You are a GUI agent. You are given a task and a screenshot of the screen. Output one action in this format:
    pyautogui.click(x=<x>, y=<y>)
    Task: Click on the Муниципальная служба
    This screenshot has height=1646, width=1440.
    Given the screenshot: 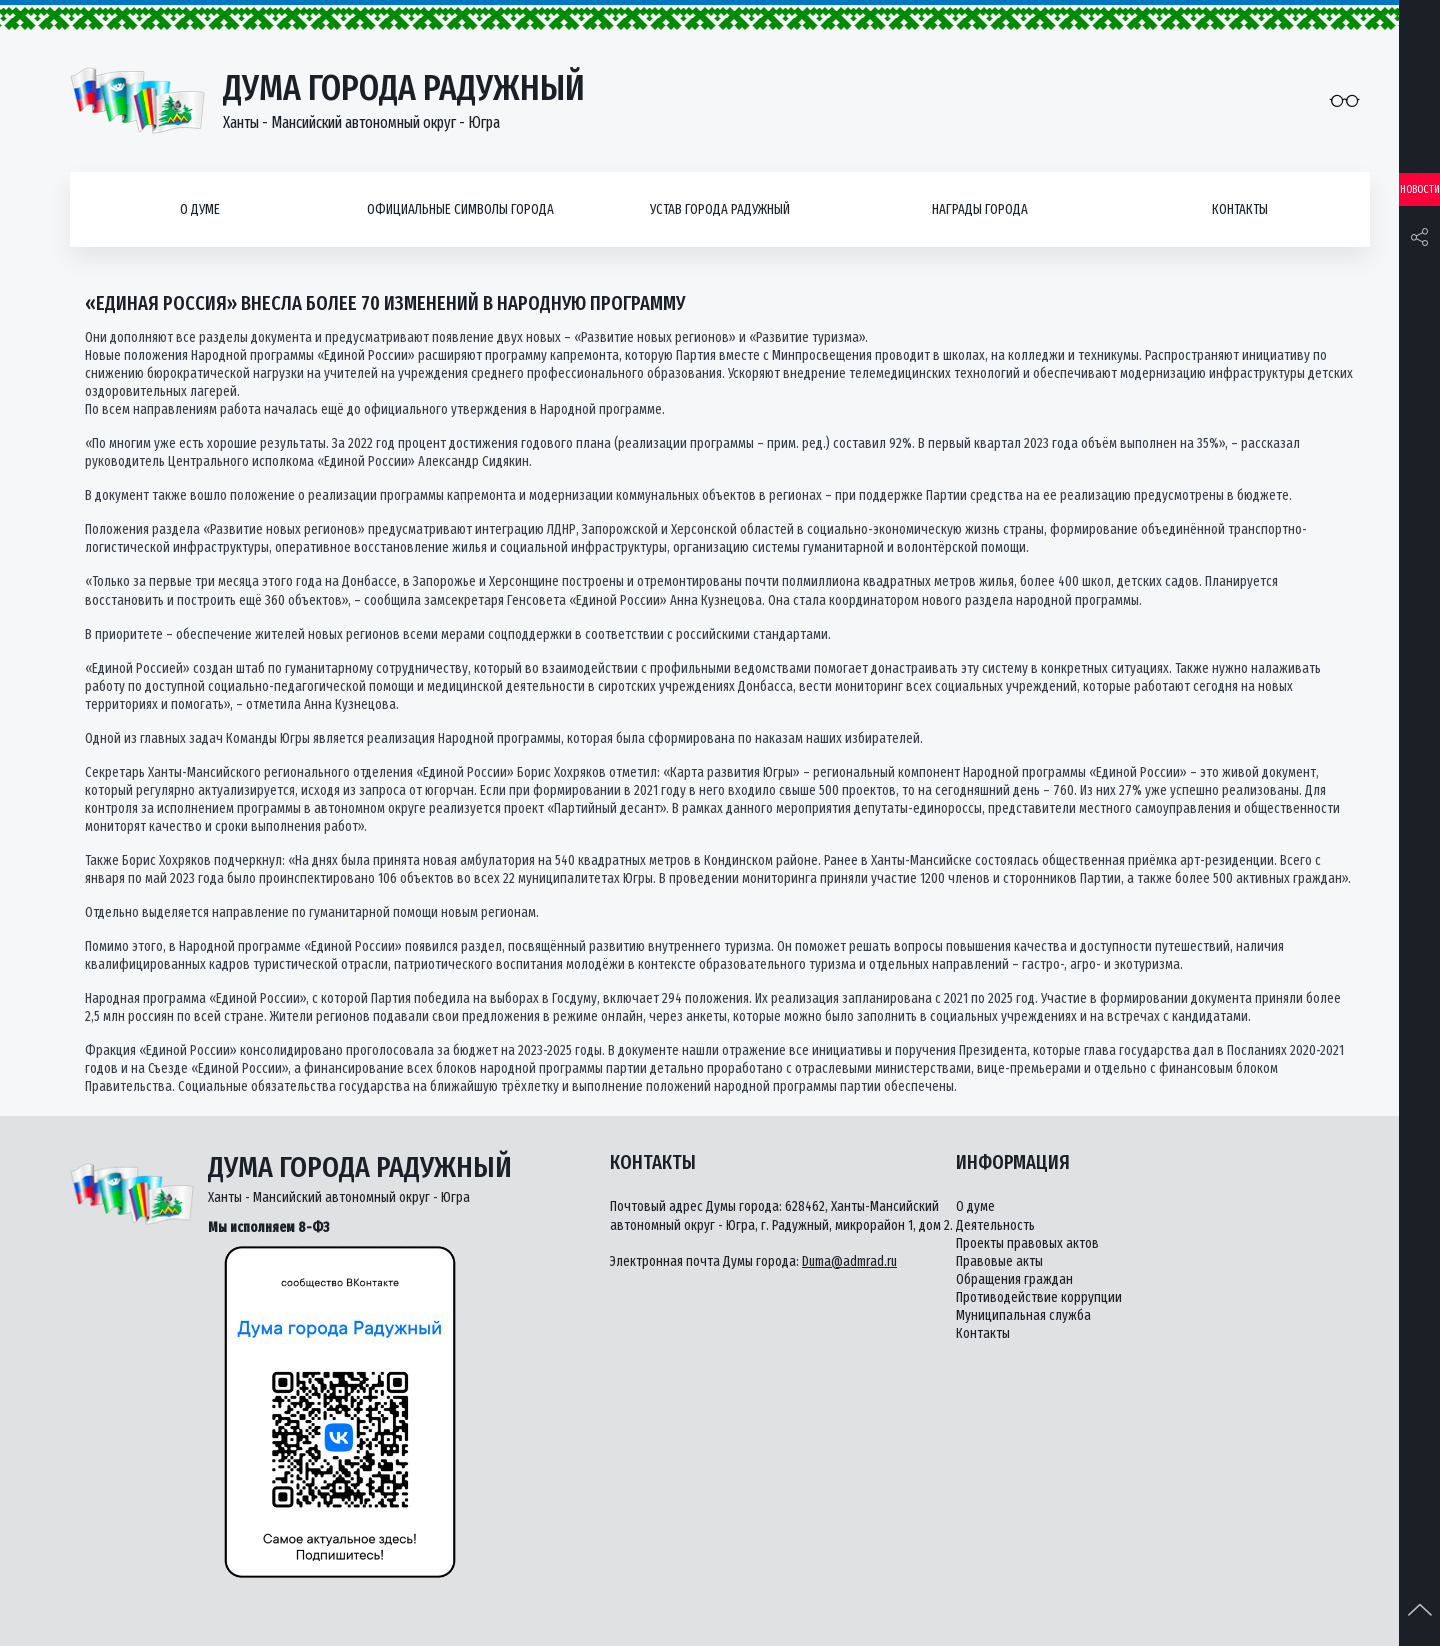 What is the action you would take?
    pyautogui.click(x=1023, y=1315)
    